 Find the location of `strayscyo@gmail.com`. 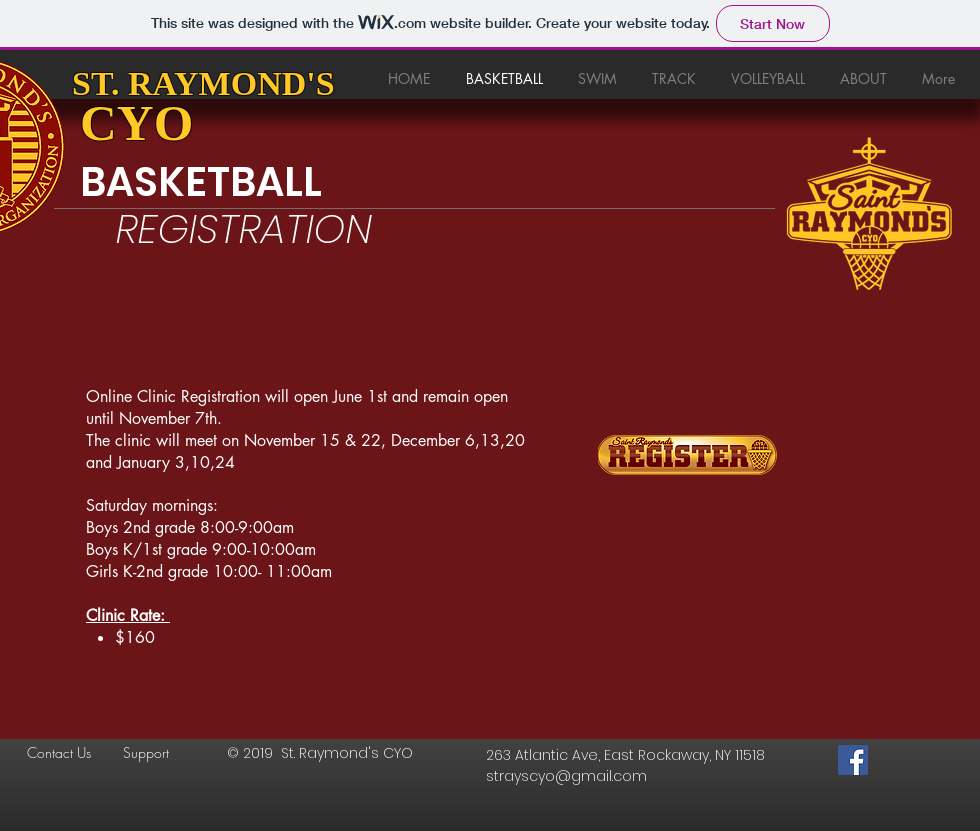

strayscyo@gmail.com is located at coordinates (566, 776).